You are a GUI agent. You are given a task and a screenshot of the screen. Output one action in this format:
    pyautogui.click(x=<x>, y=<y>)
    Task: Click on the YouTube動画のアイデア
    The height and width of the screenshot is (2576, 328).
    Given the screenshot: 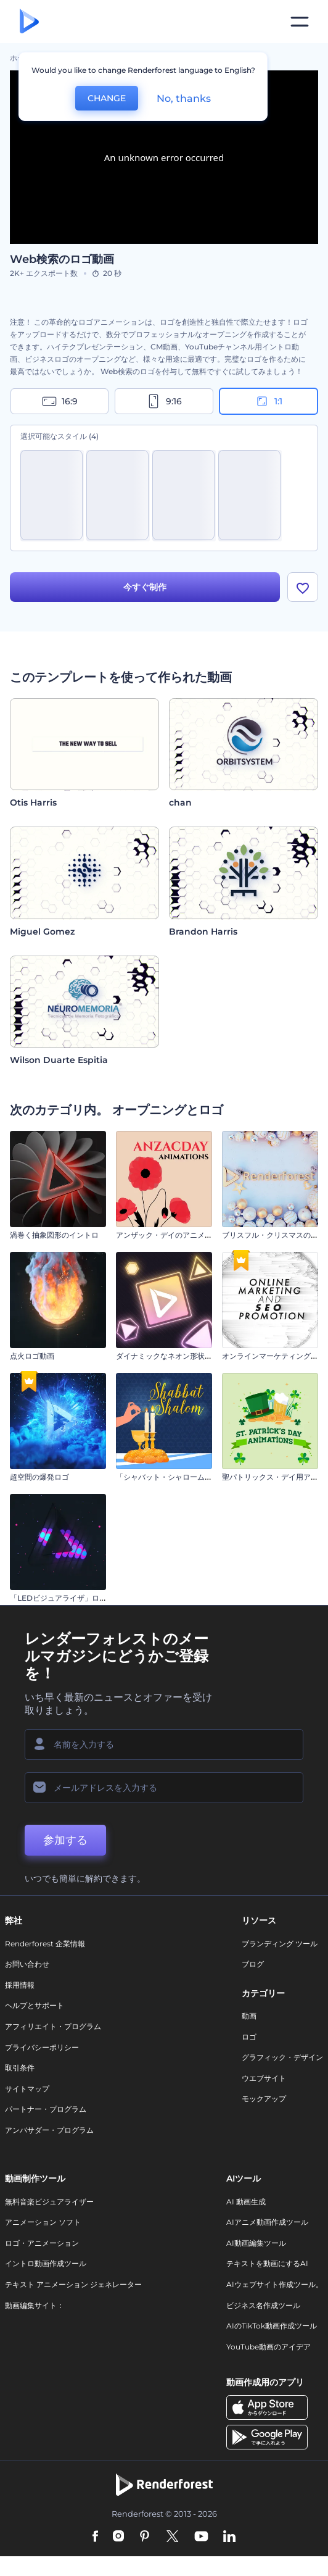 What is the action you would take?
    pyautogui.click(x=268, y=2346)
    